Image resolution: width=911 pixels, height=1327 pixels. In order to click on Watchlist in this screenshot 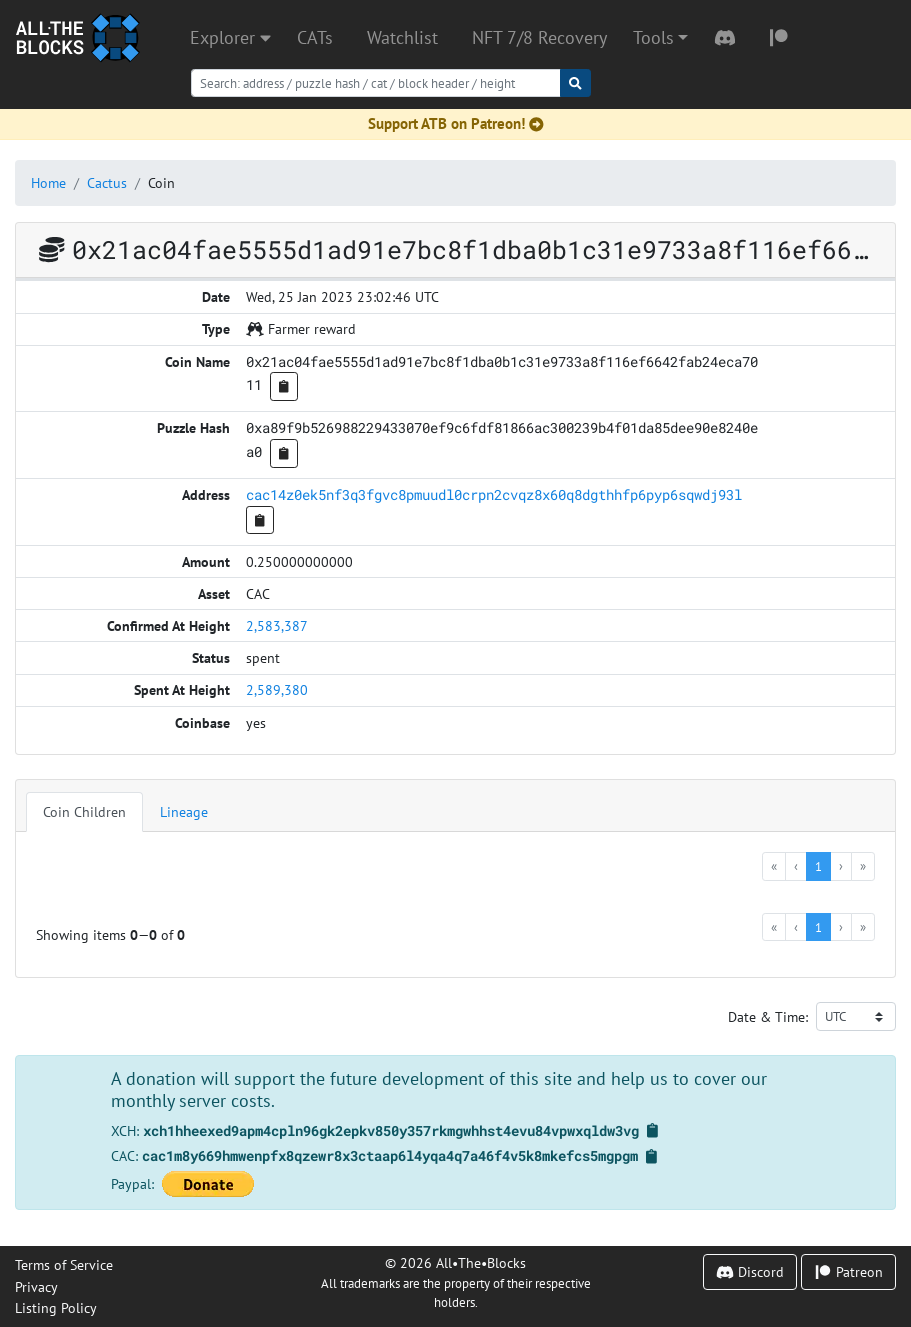, I will do `click(402, 37)`.